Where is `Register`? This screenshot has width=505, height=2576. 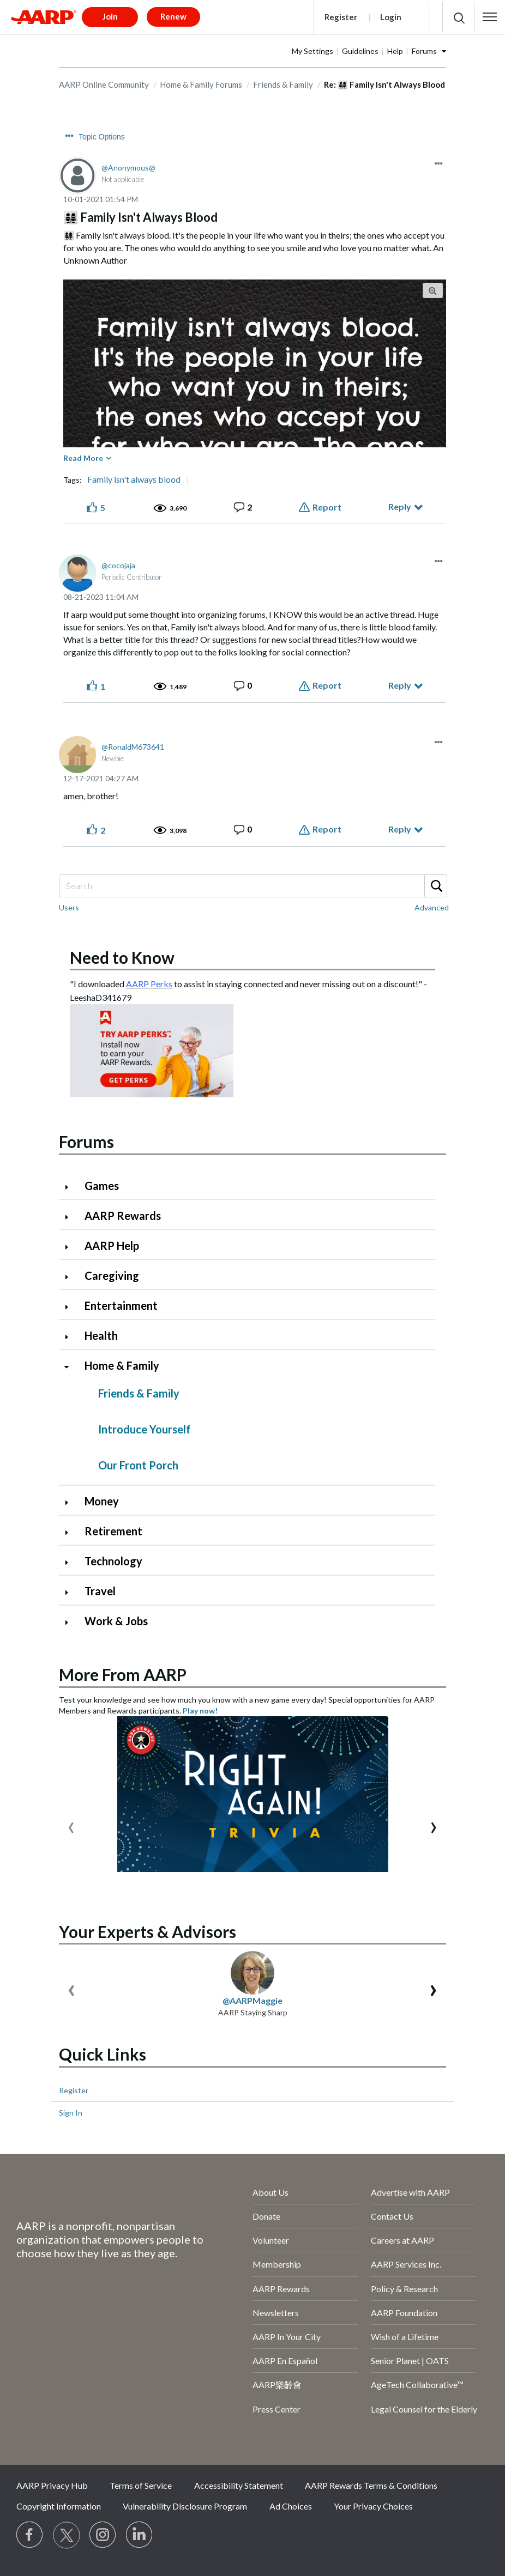 Register is located at coordinates (340, 17).